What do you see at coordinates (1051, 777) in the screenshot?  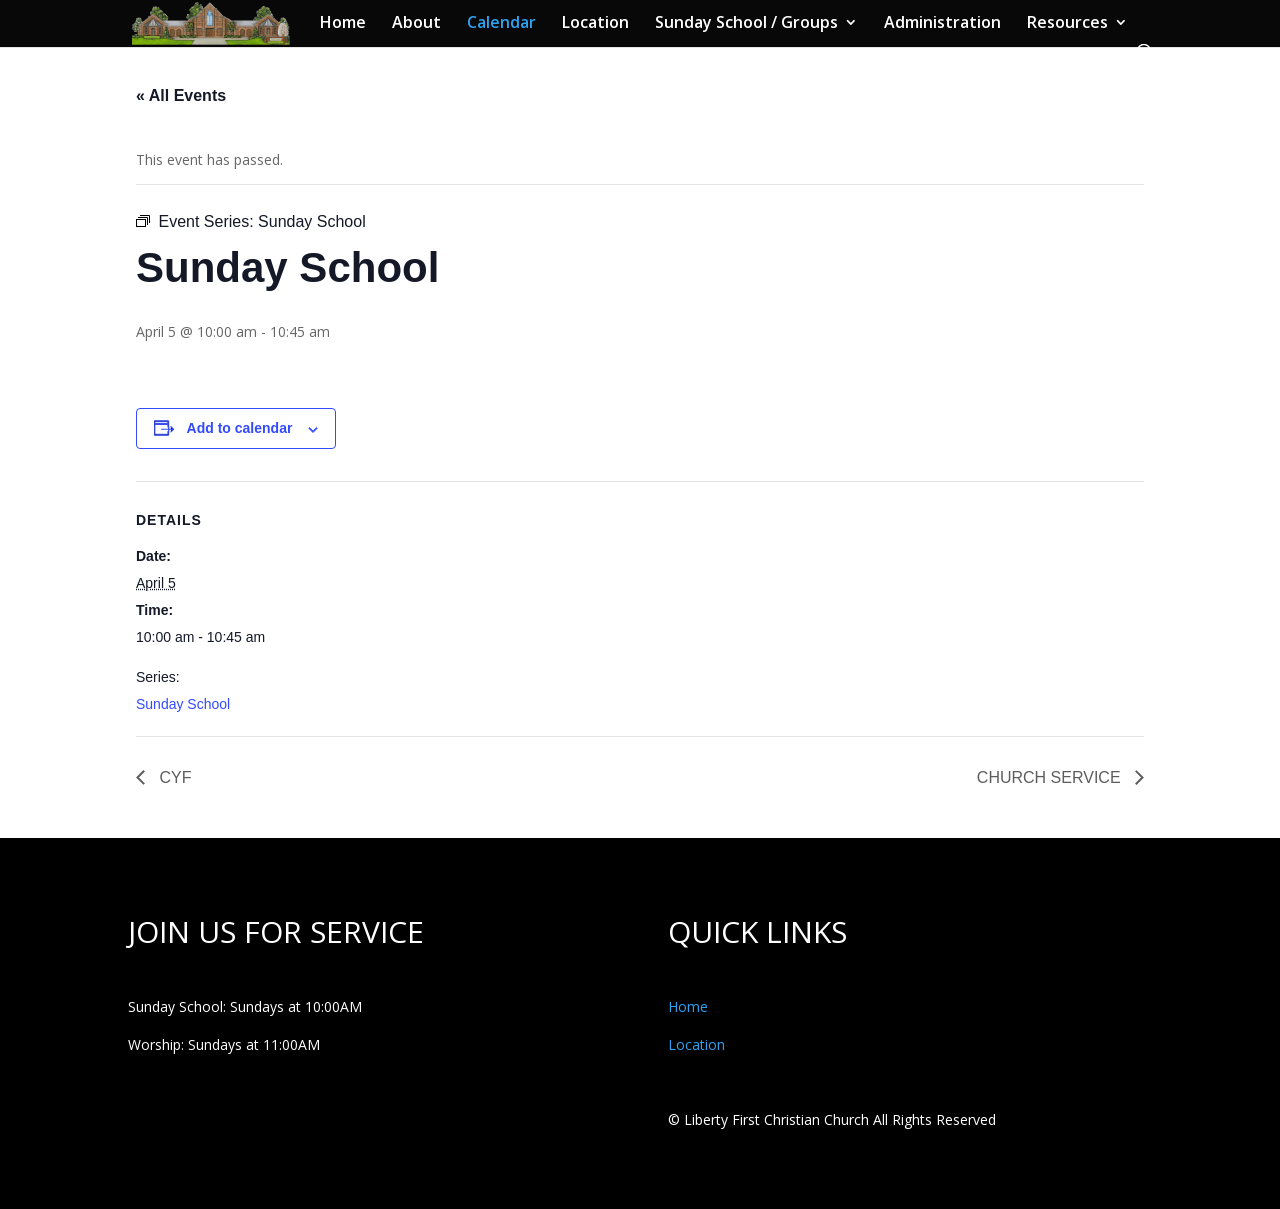 I see `CHURCH SERVICE` at bounding box center [1051, 777].